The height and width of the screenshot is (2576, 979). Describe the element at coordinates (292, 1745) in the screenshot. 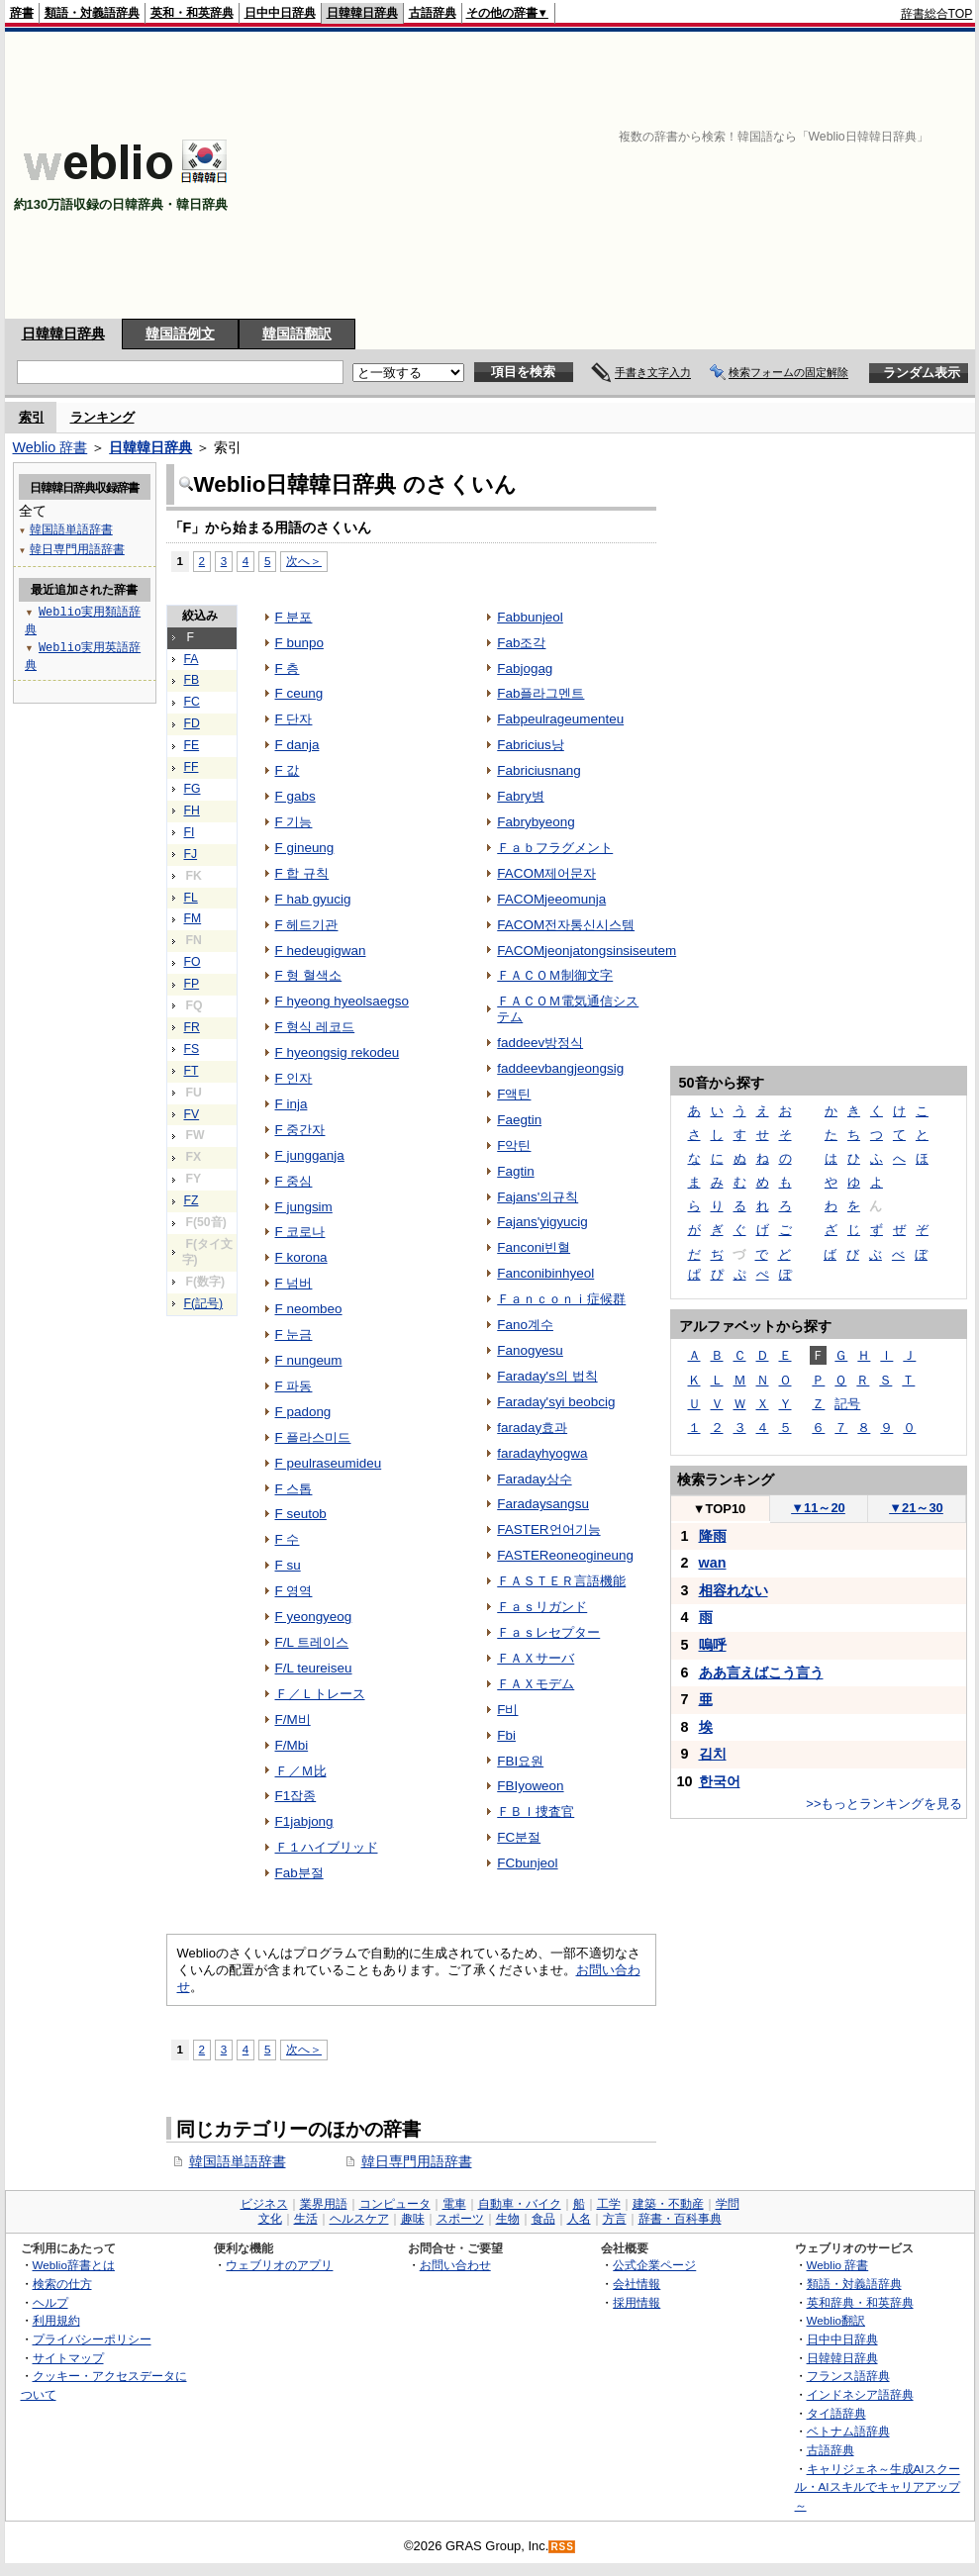

I see `F/Mbi` at that location.